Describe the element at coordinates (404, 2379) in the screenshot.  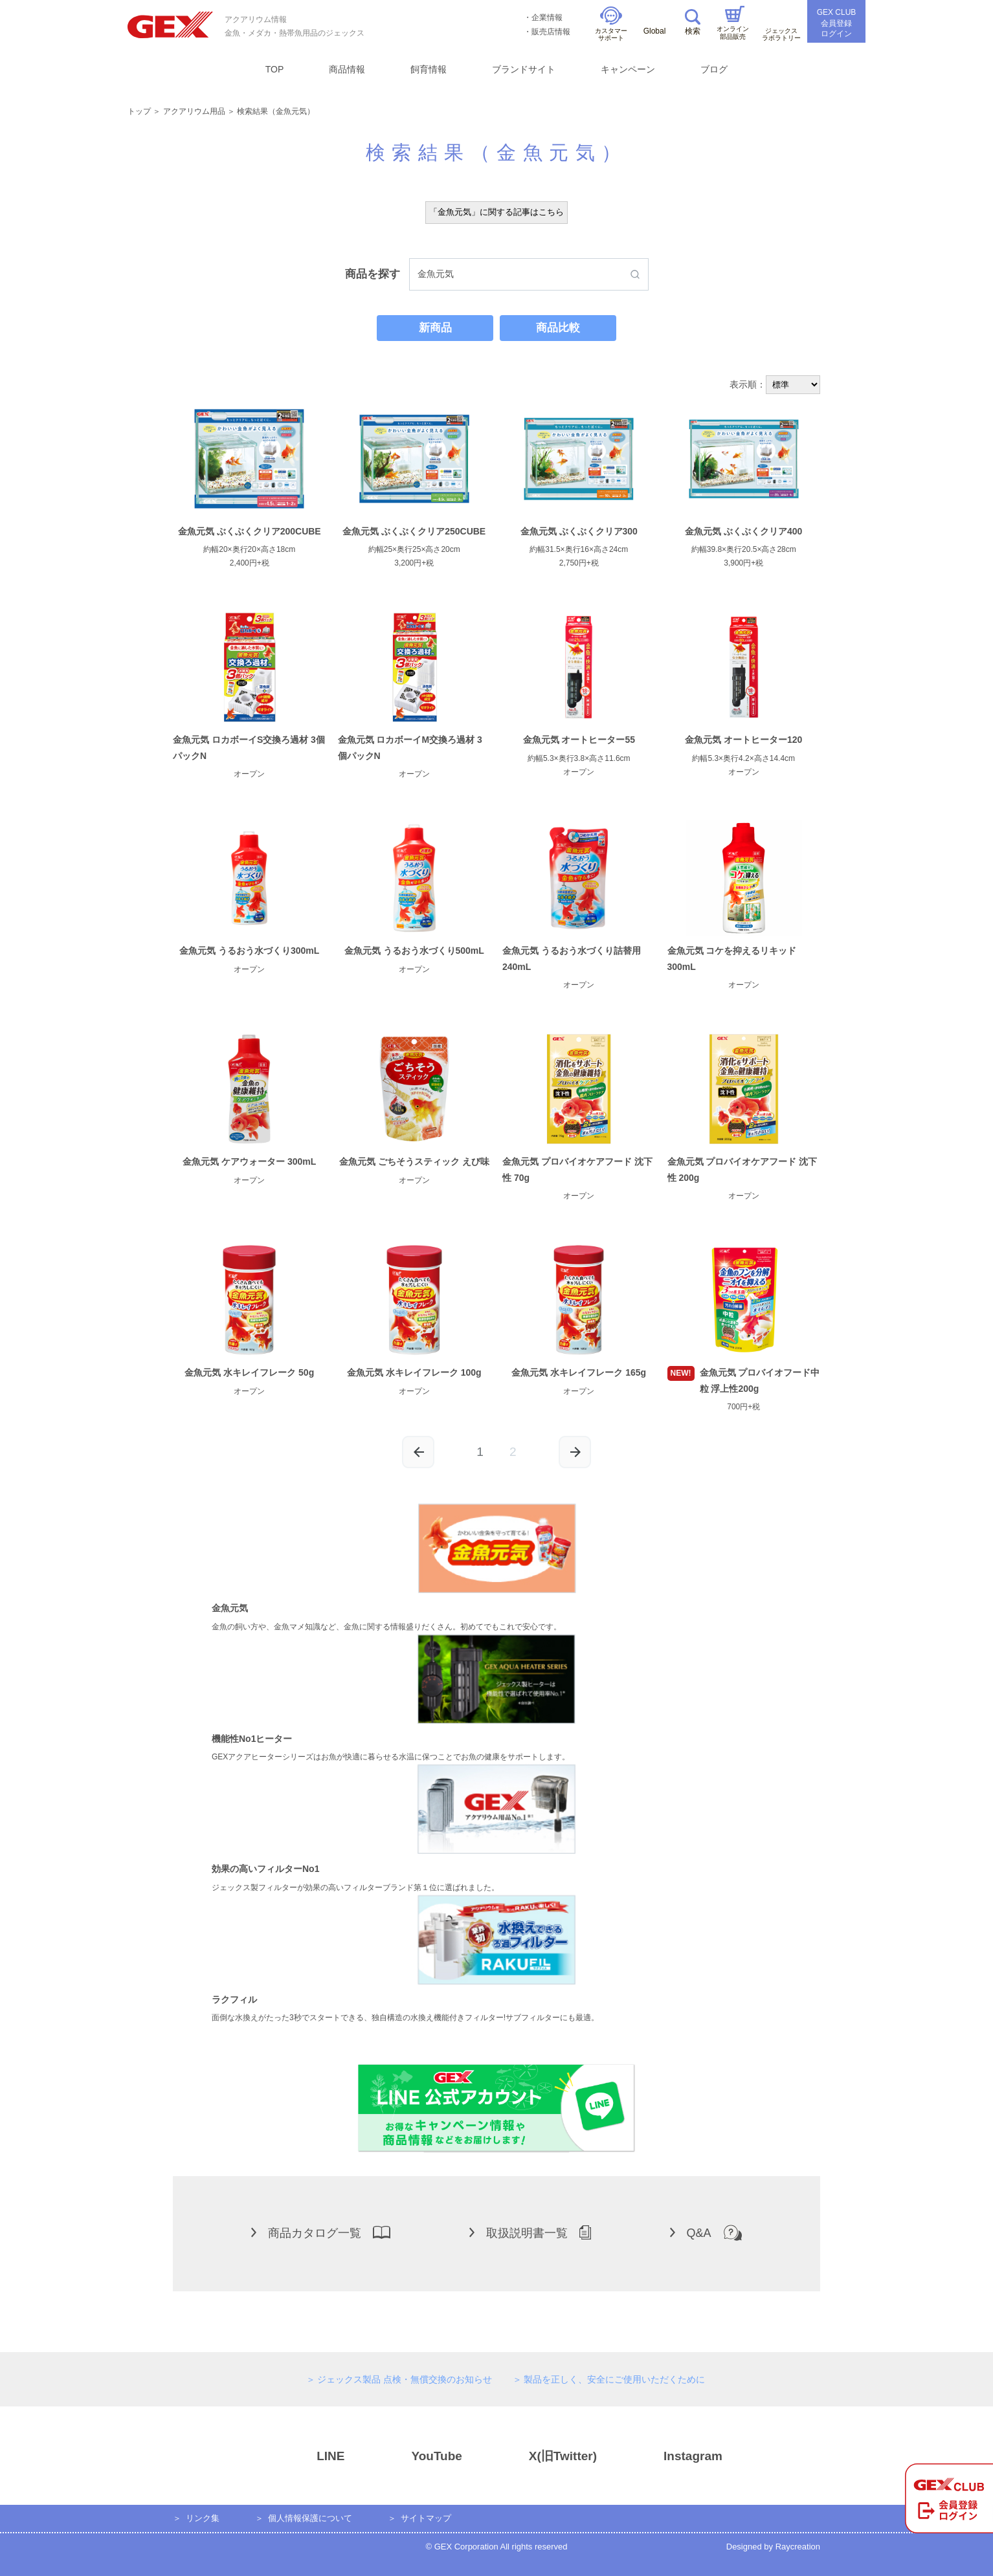
I see `ジェックス製品 点検・無償交換のお知らせ` at that location.